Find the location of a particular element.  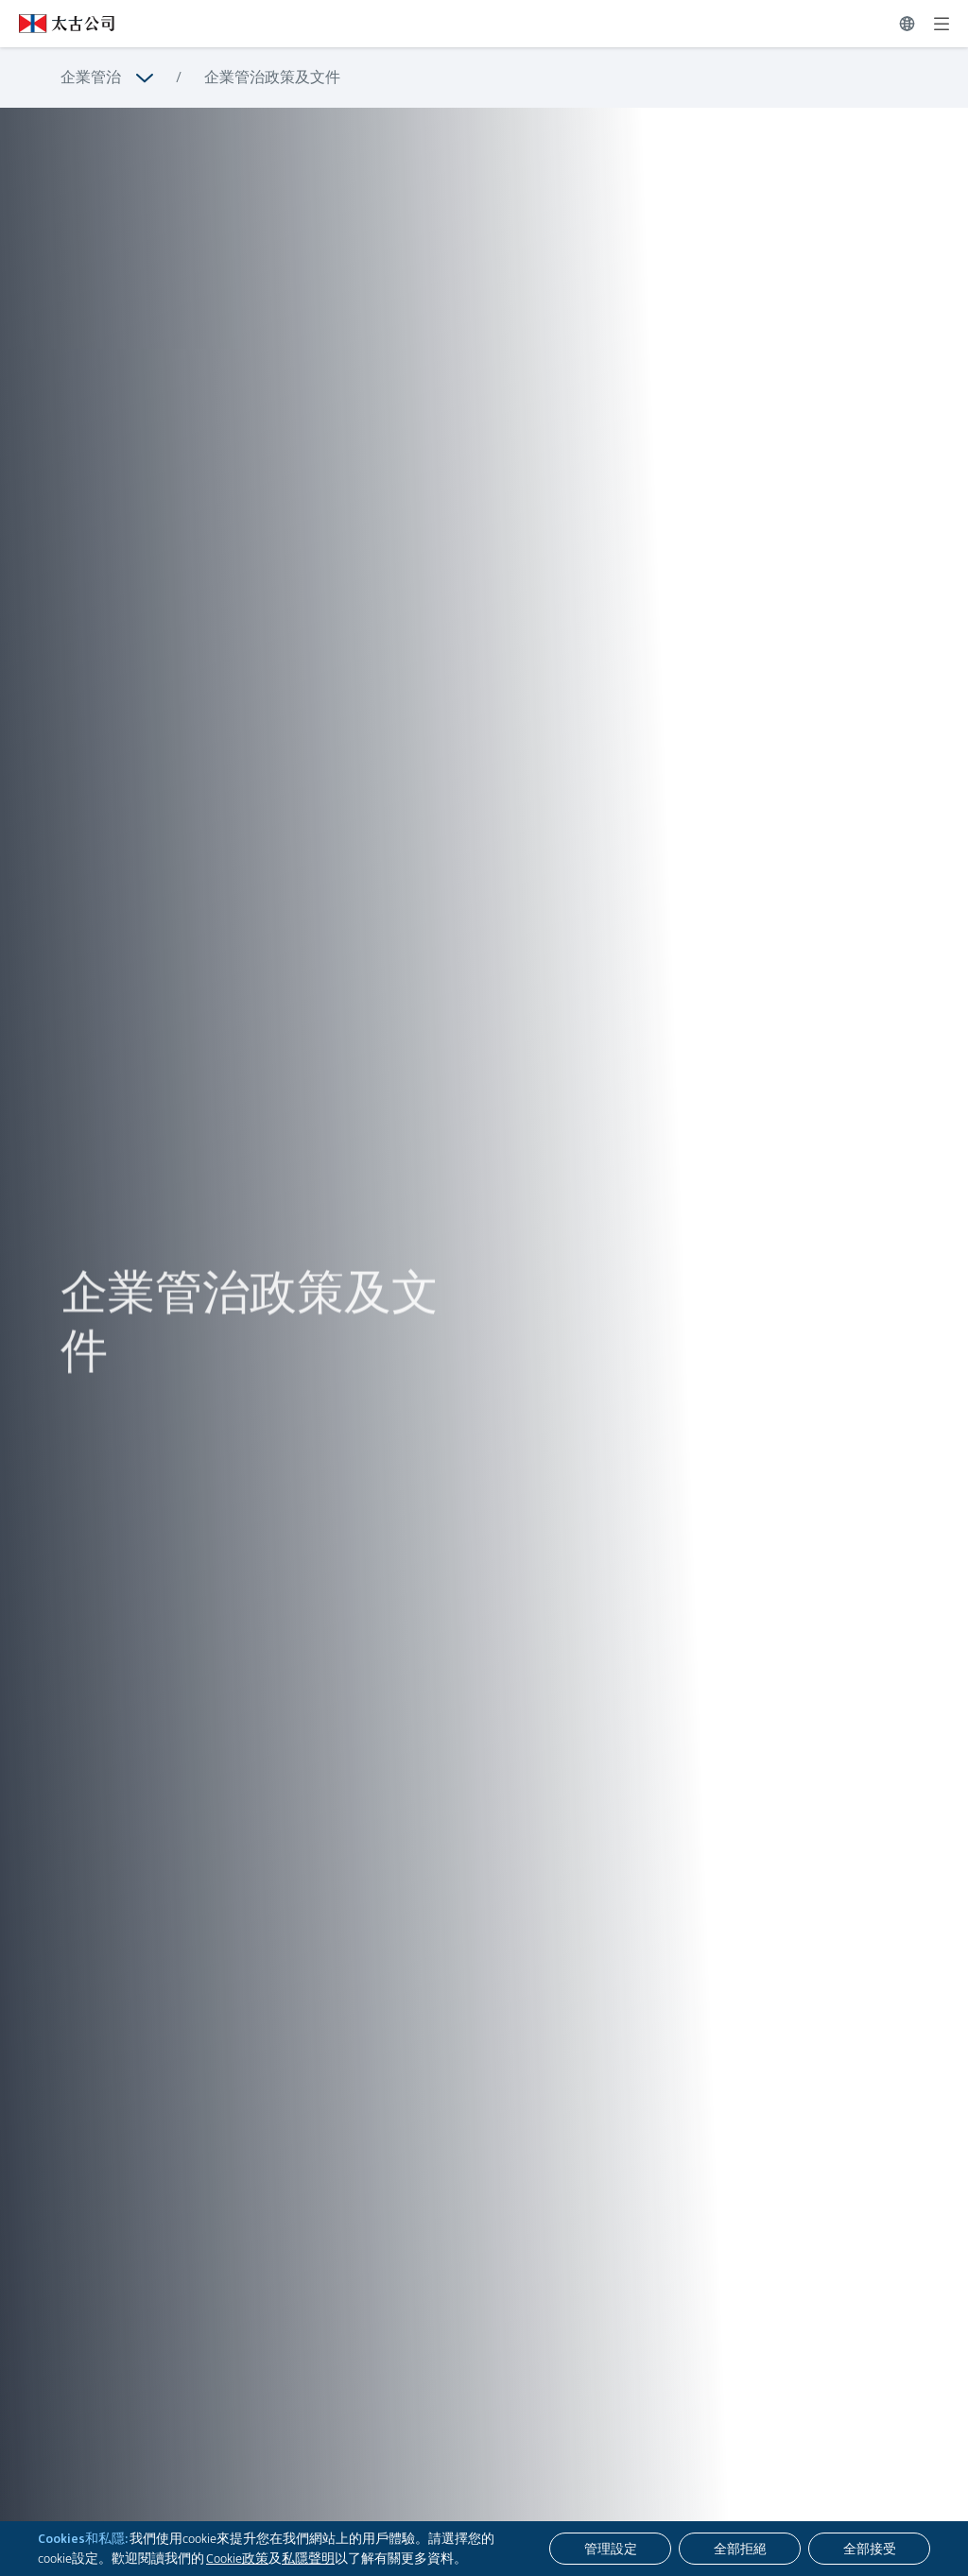

企業管治 [瀏覽更多關於 企業管治] is located at coordinates (90, 77).